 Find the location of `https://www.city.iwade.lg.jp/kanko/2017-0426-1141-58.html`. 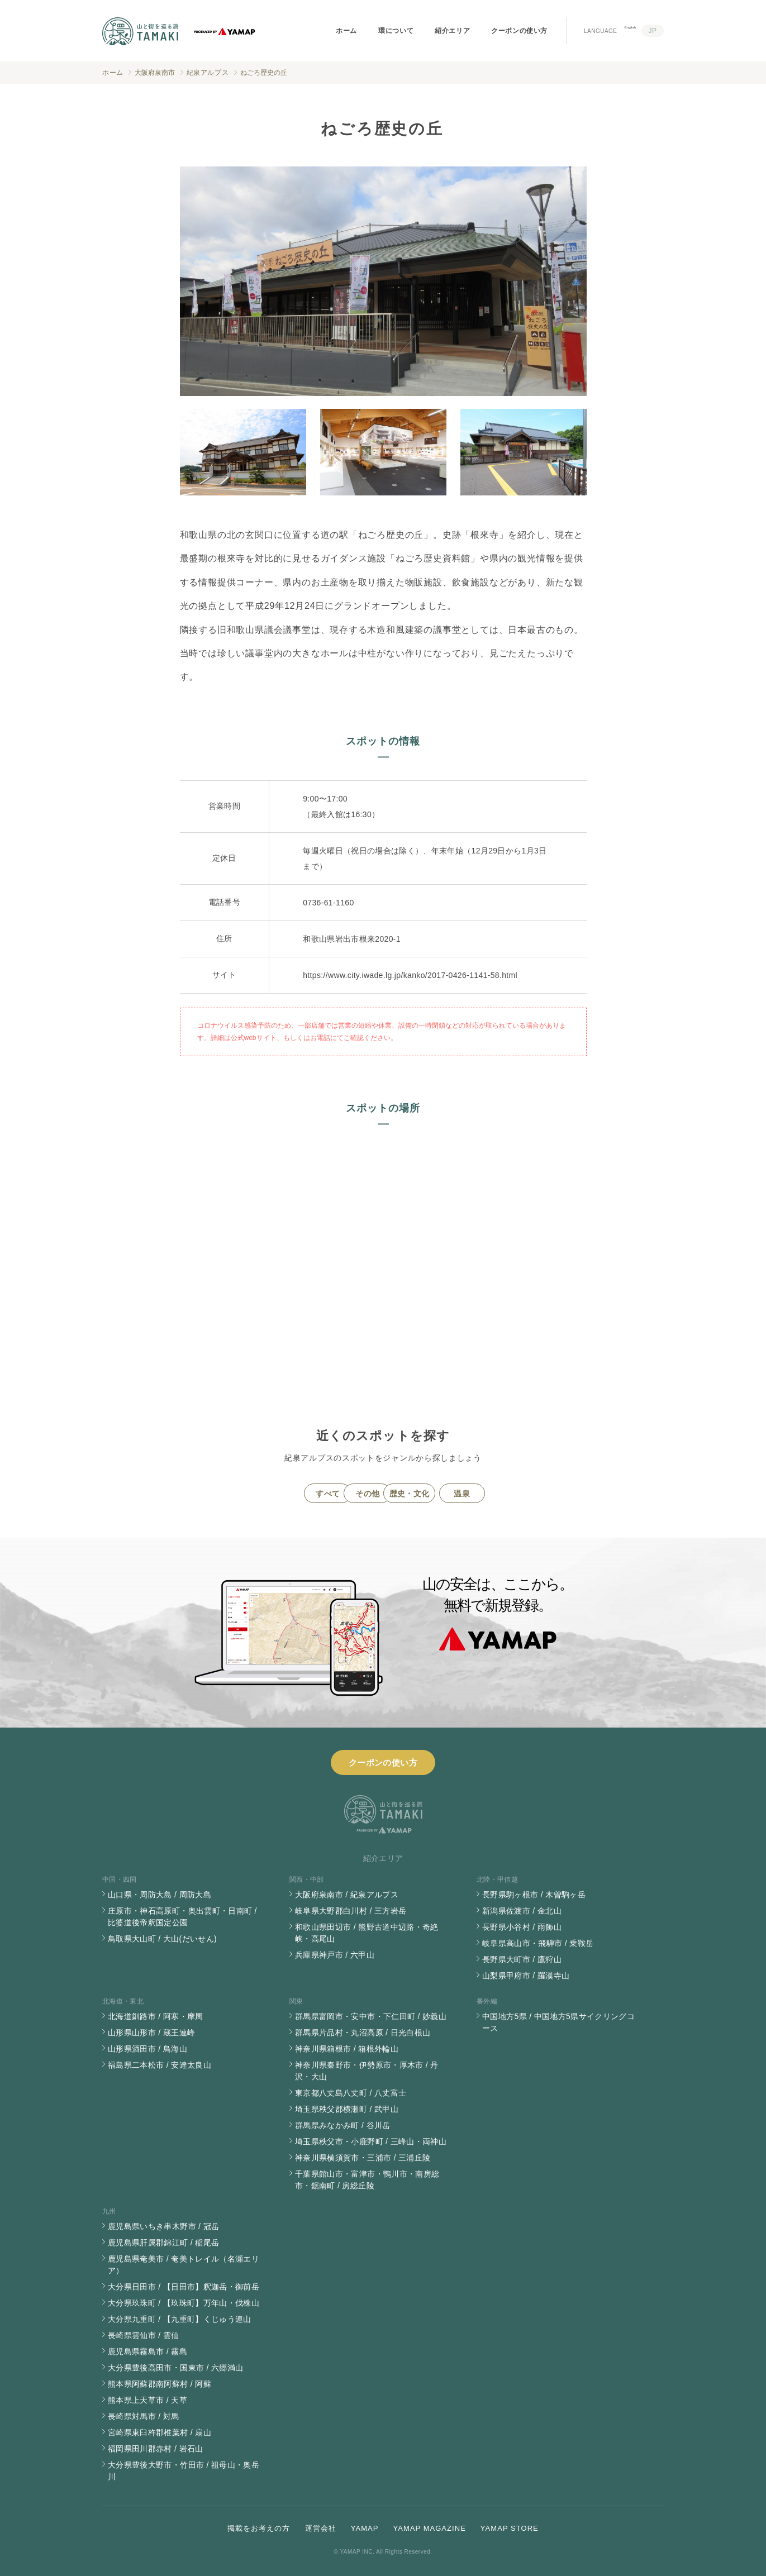

https://www.city.iwade.lg.jp/kanko/2017-0426-1141-58.html is located at coordinates (410, 975).